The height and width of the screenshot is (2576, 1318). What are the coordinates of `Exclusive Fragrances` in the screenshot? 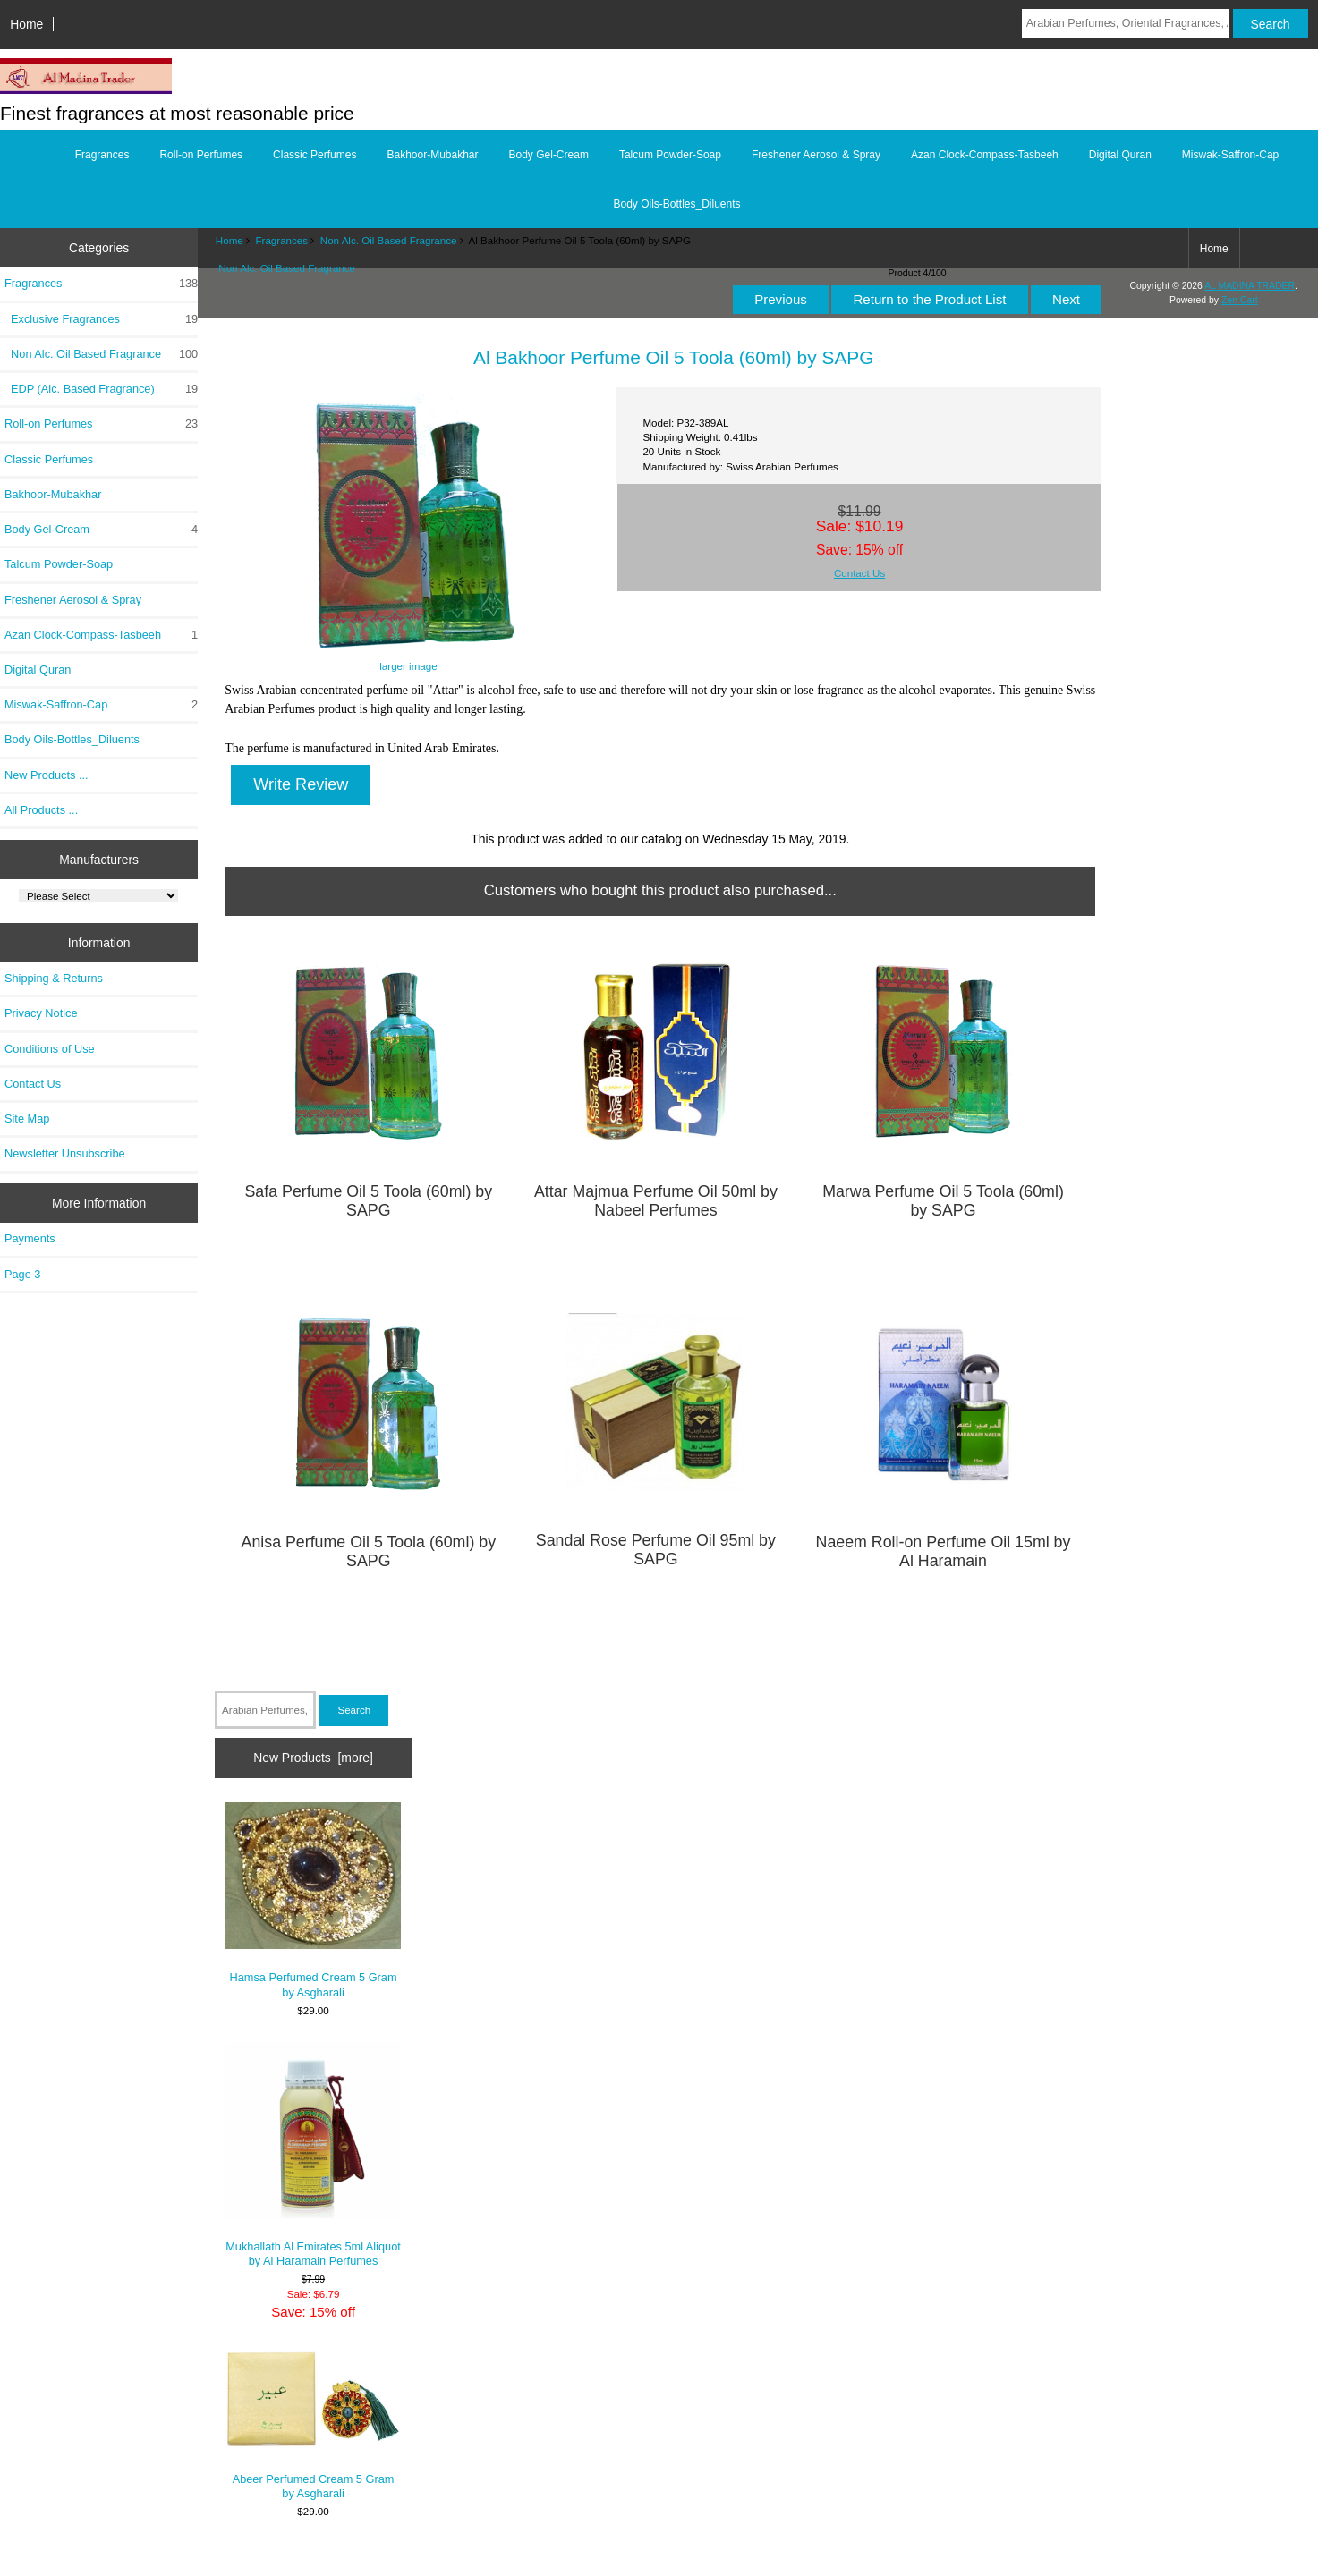 It's located at (101, 319).